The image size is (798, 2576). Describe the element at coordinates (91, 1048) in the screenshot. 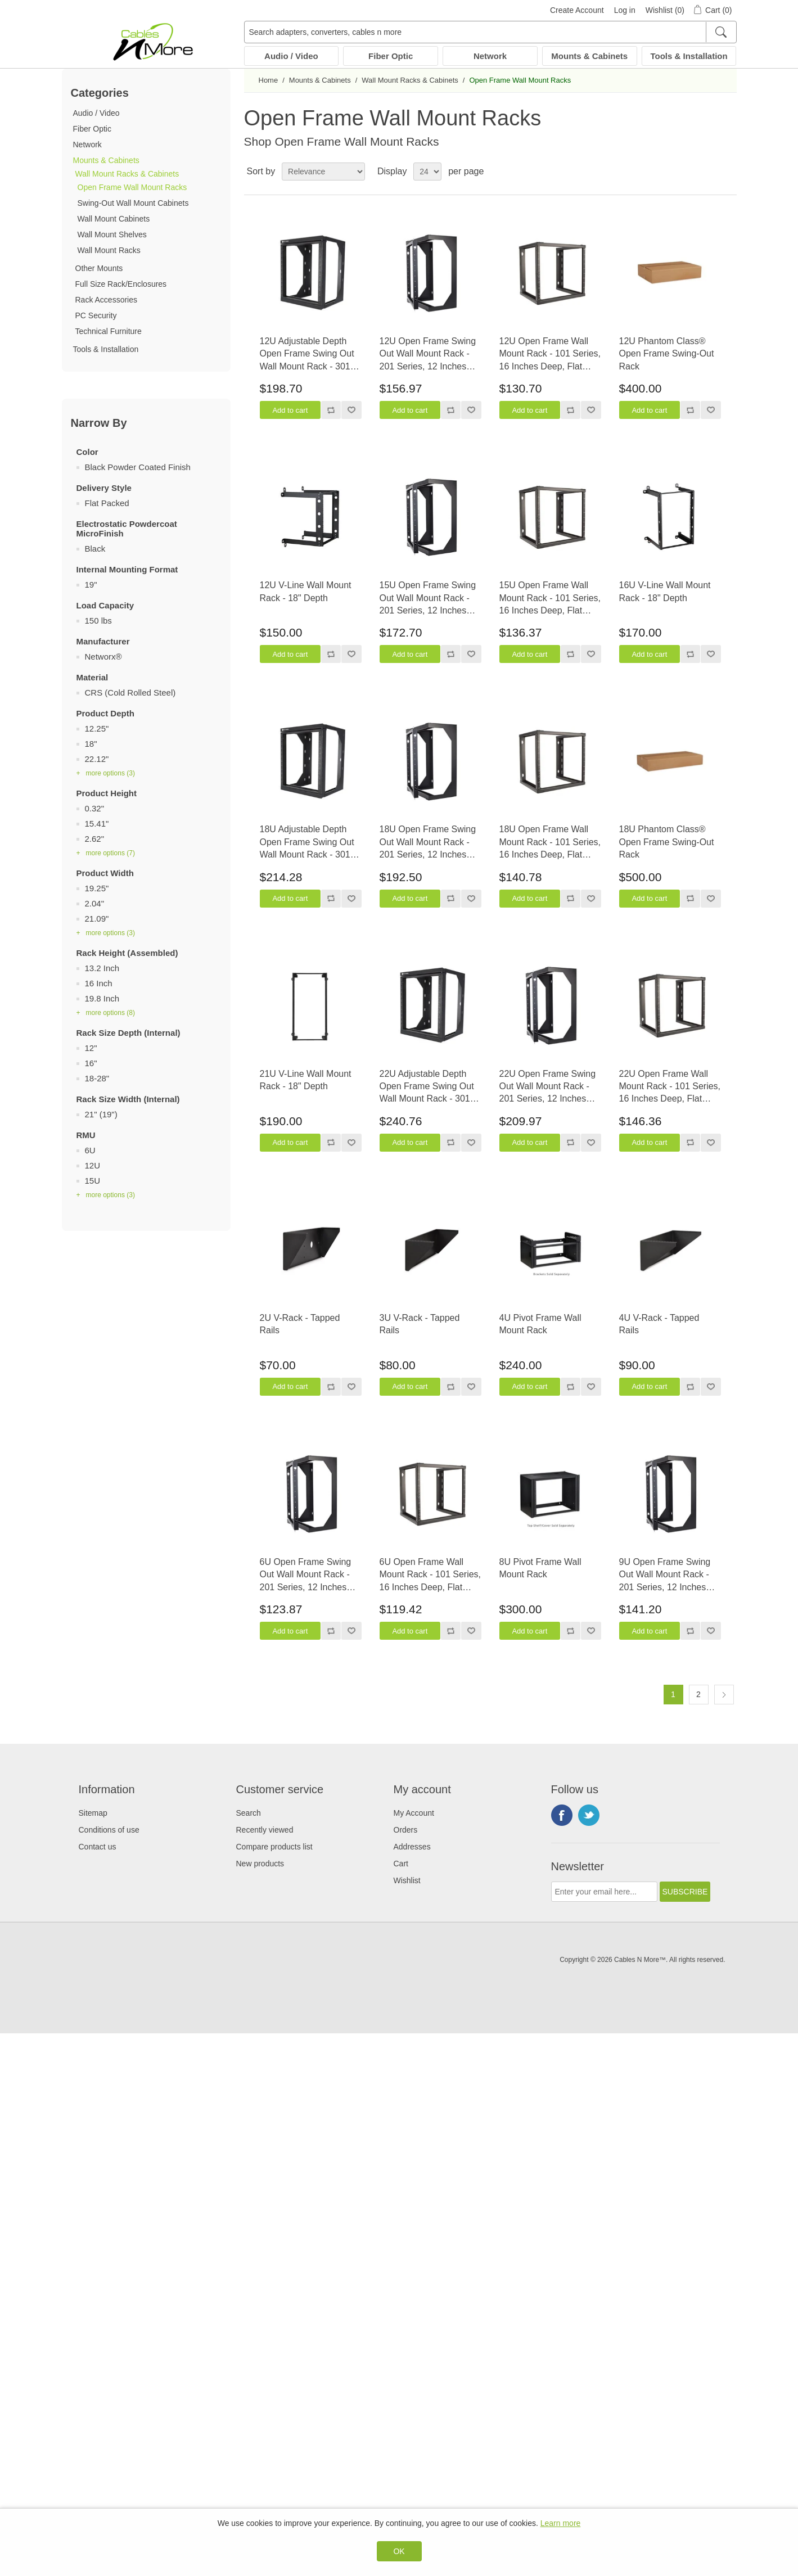

I see `12"` at that location.